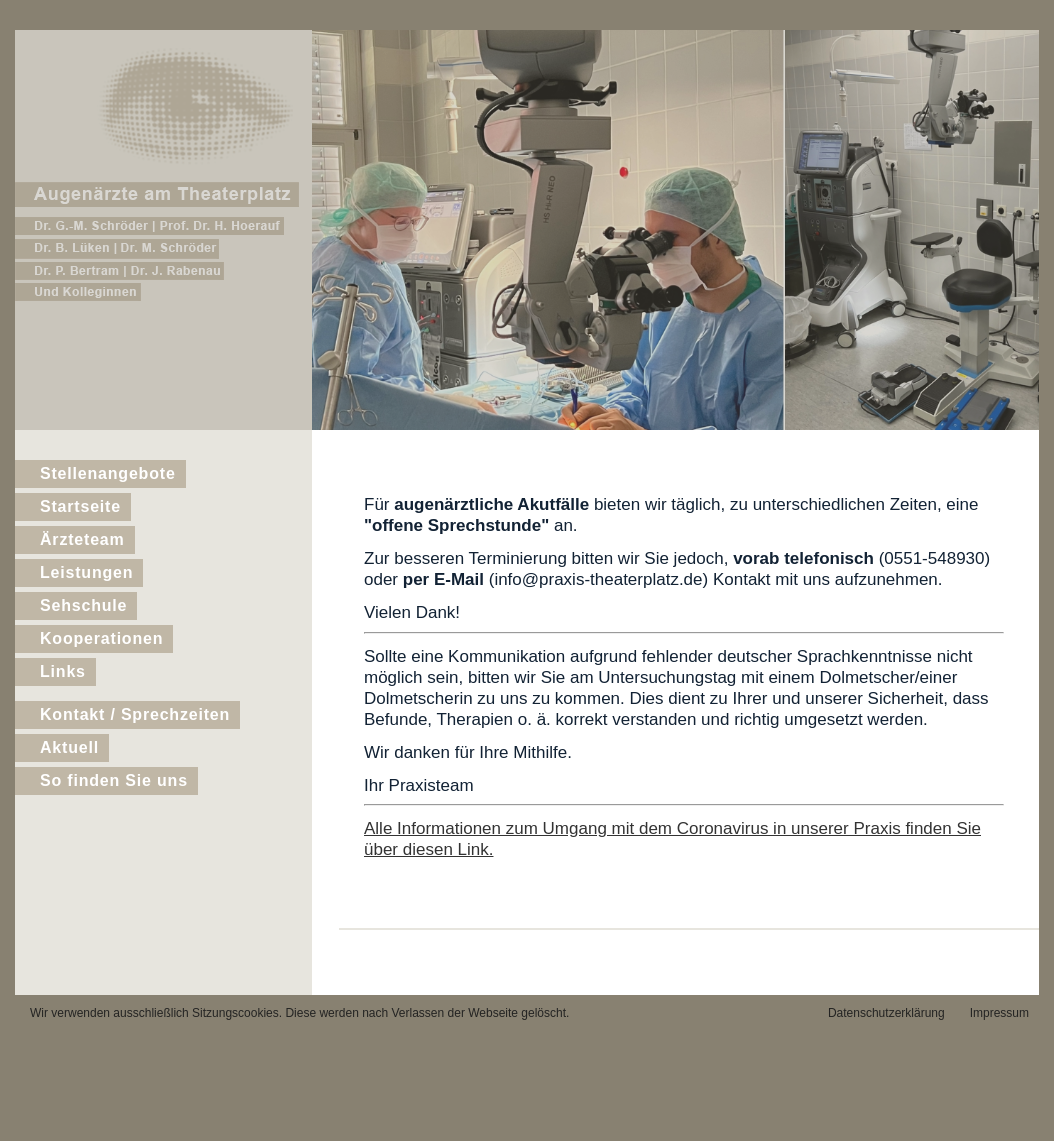  I want to click on So finden Sie uns, so click(114, 780).